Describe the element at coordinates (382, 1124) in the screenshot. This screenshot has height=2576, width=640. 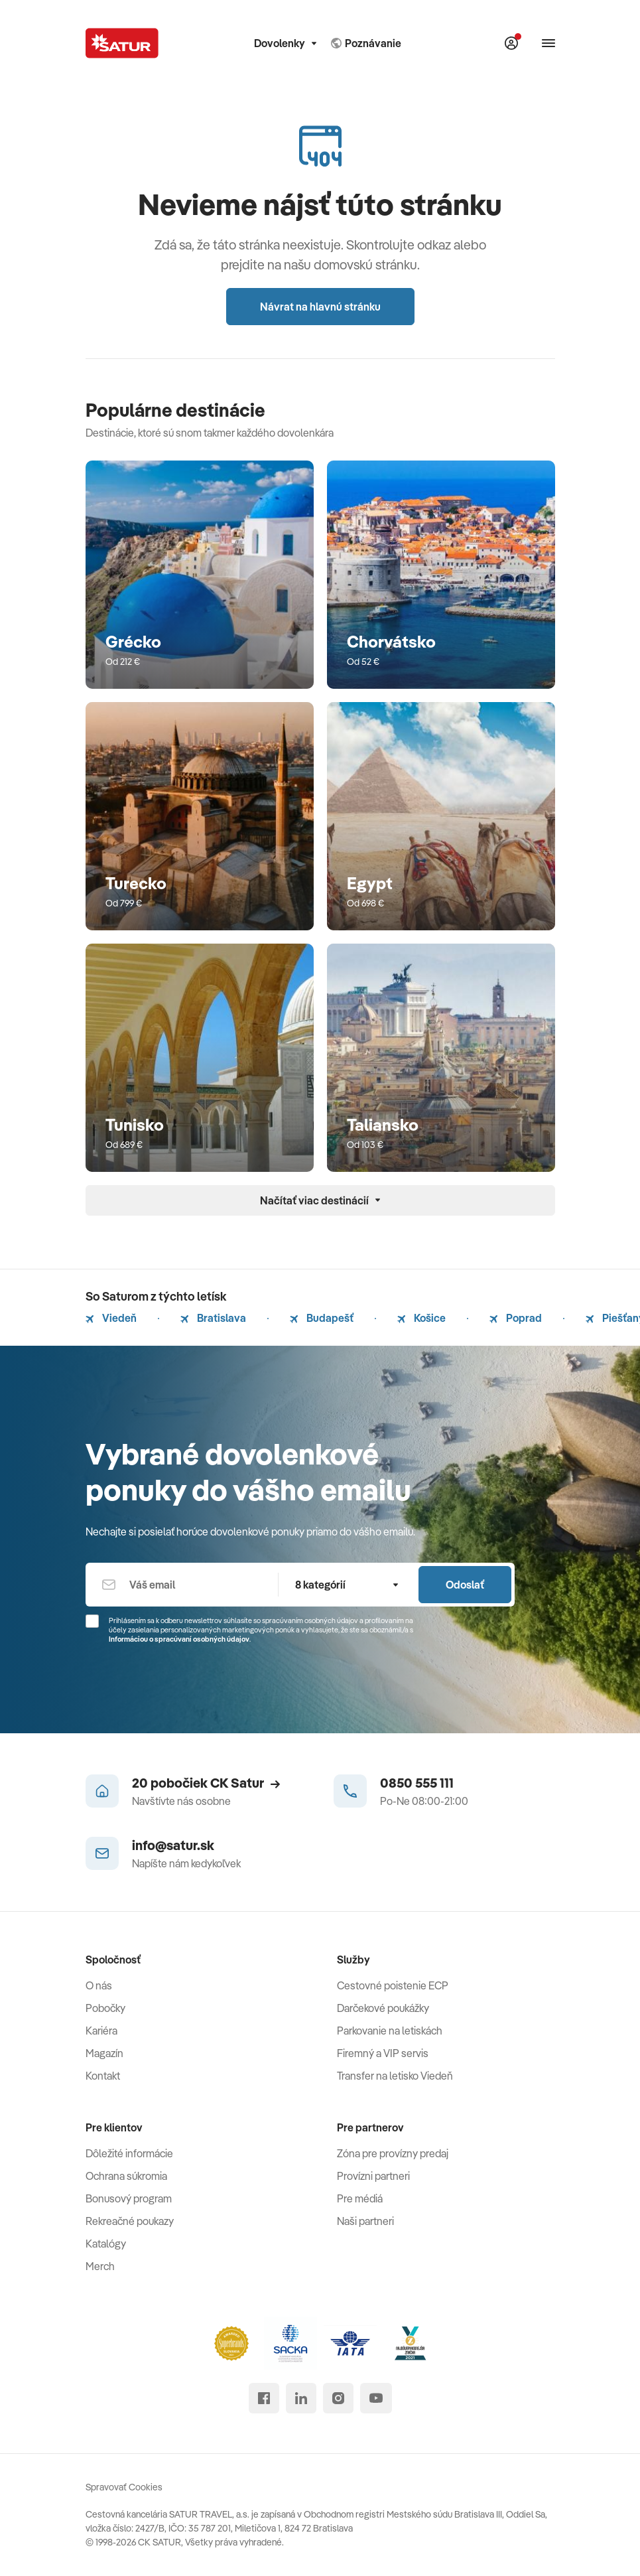
I see `Taliansko` at that location.